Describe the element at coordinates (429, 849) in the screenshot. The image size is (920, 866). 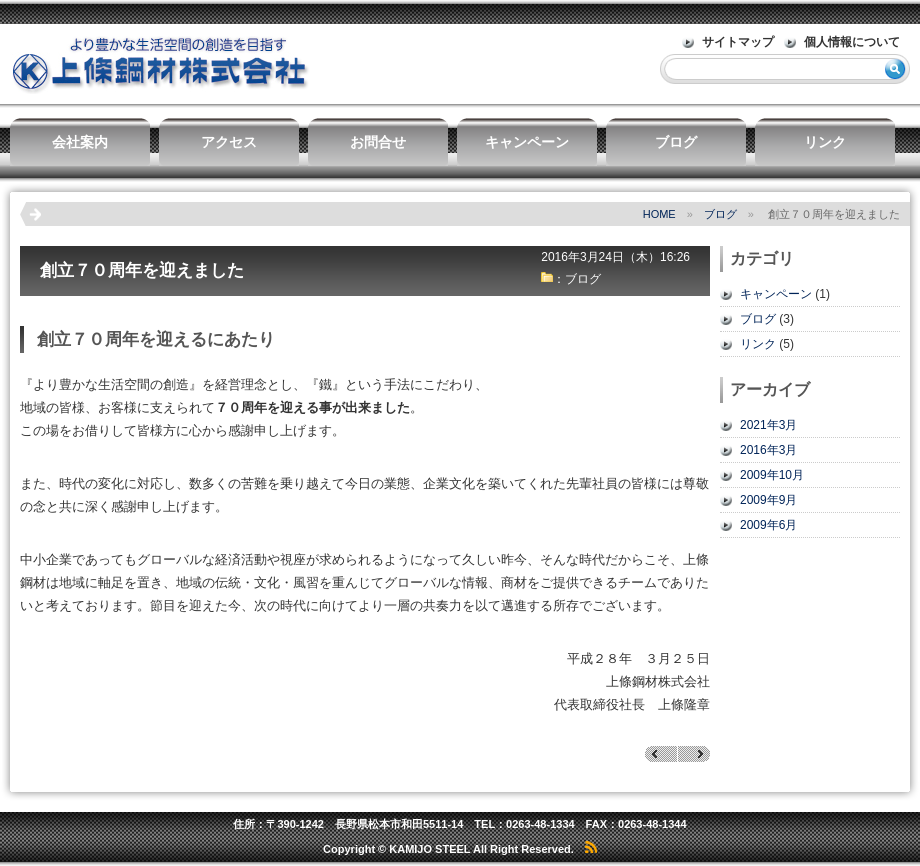
I see `KAMIJO STEEL` at that location.